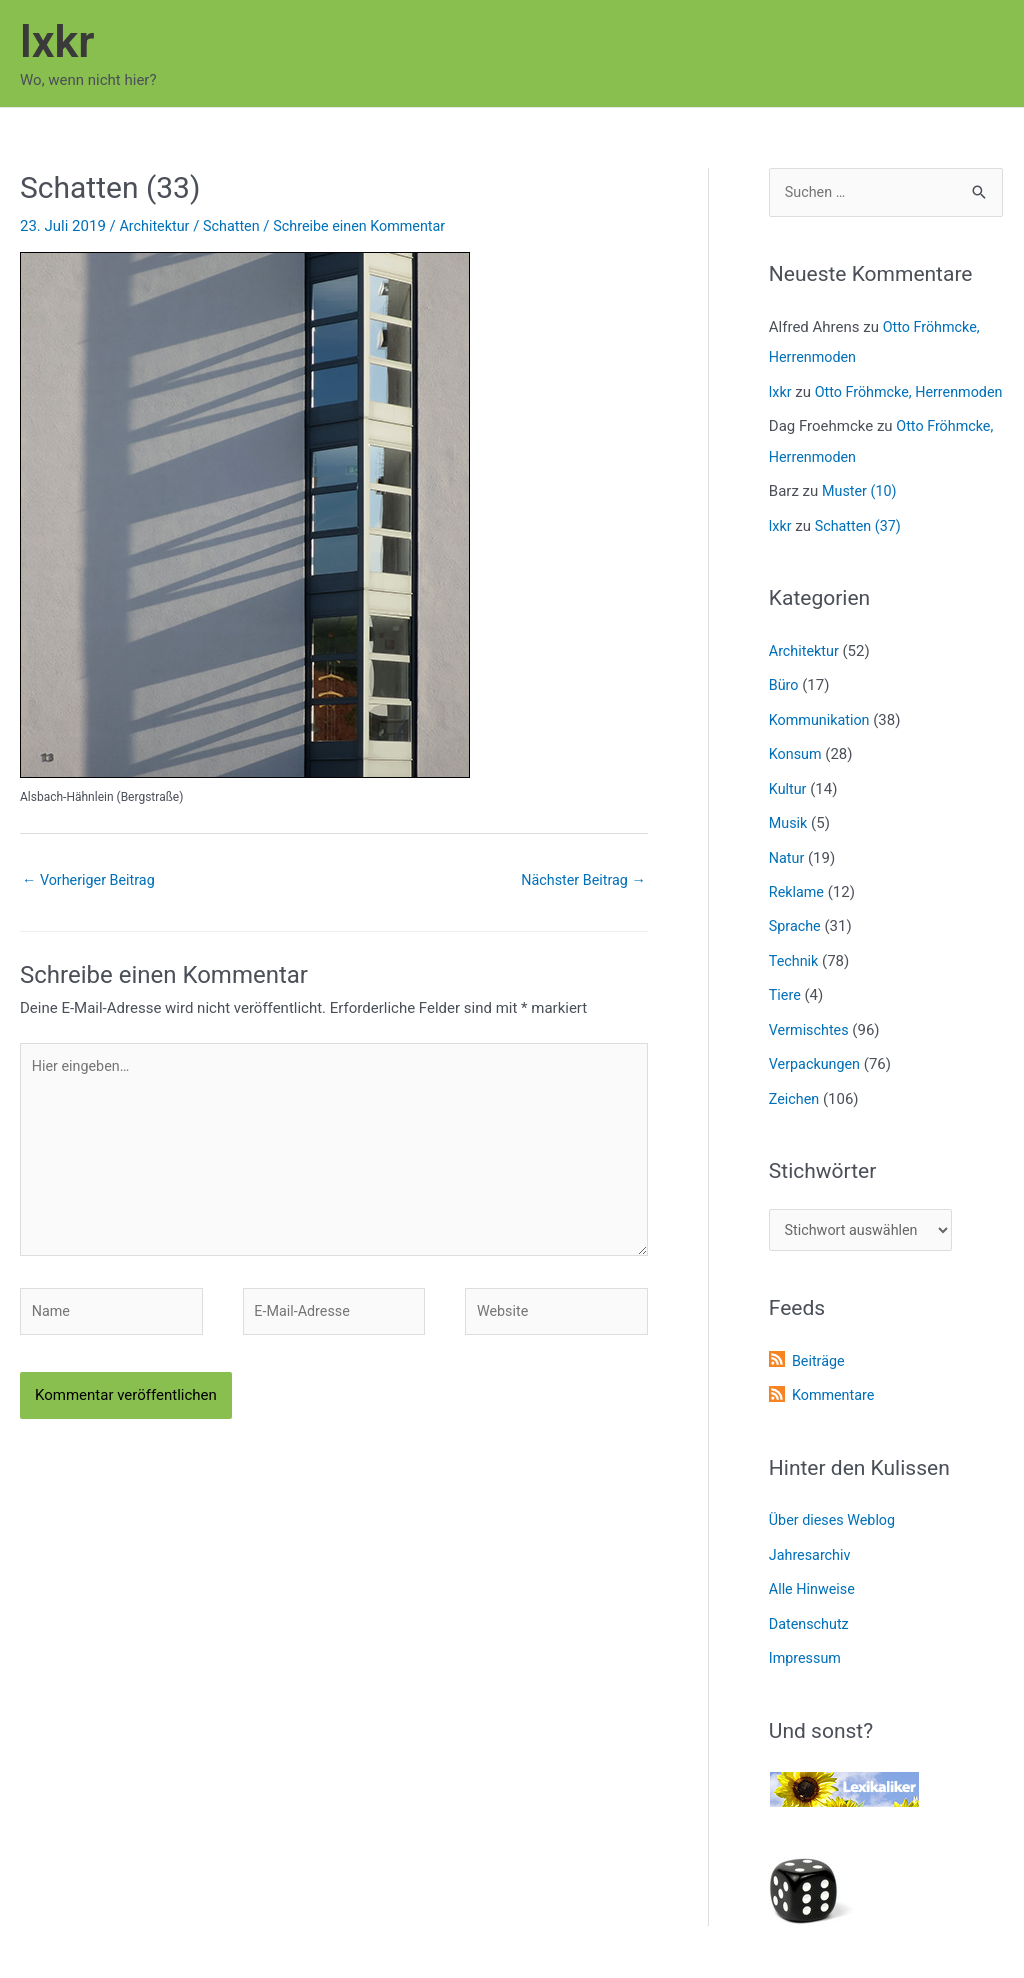 This screenshot has width=1024, height=1978. I want to click on Schatten (37), so click(861, 553).